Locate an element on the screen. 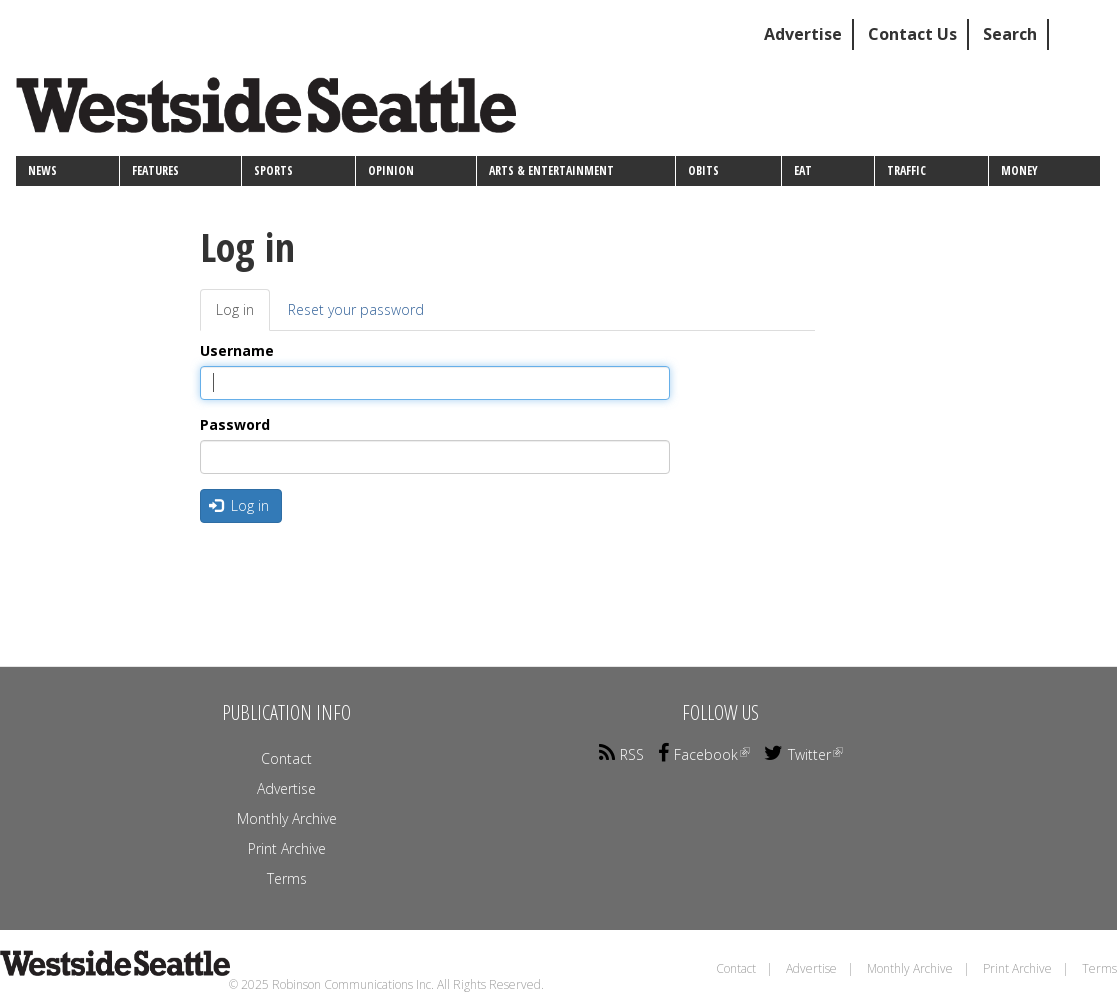 The height and width of the screenshot is (1005, 1117). Log in is located at coordinates (243, 315).